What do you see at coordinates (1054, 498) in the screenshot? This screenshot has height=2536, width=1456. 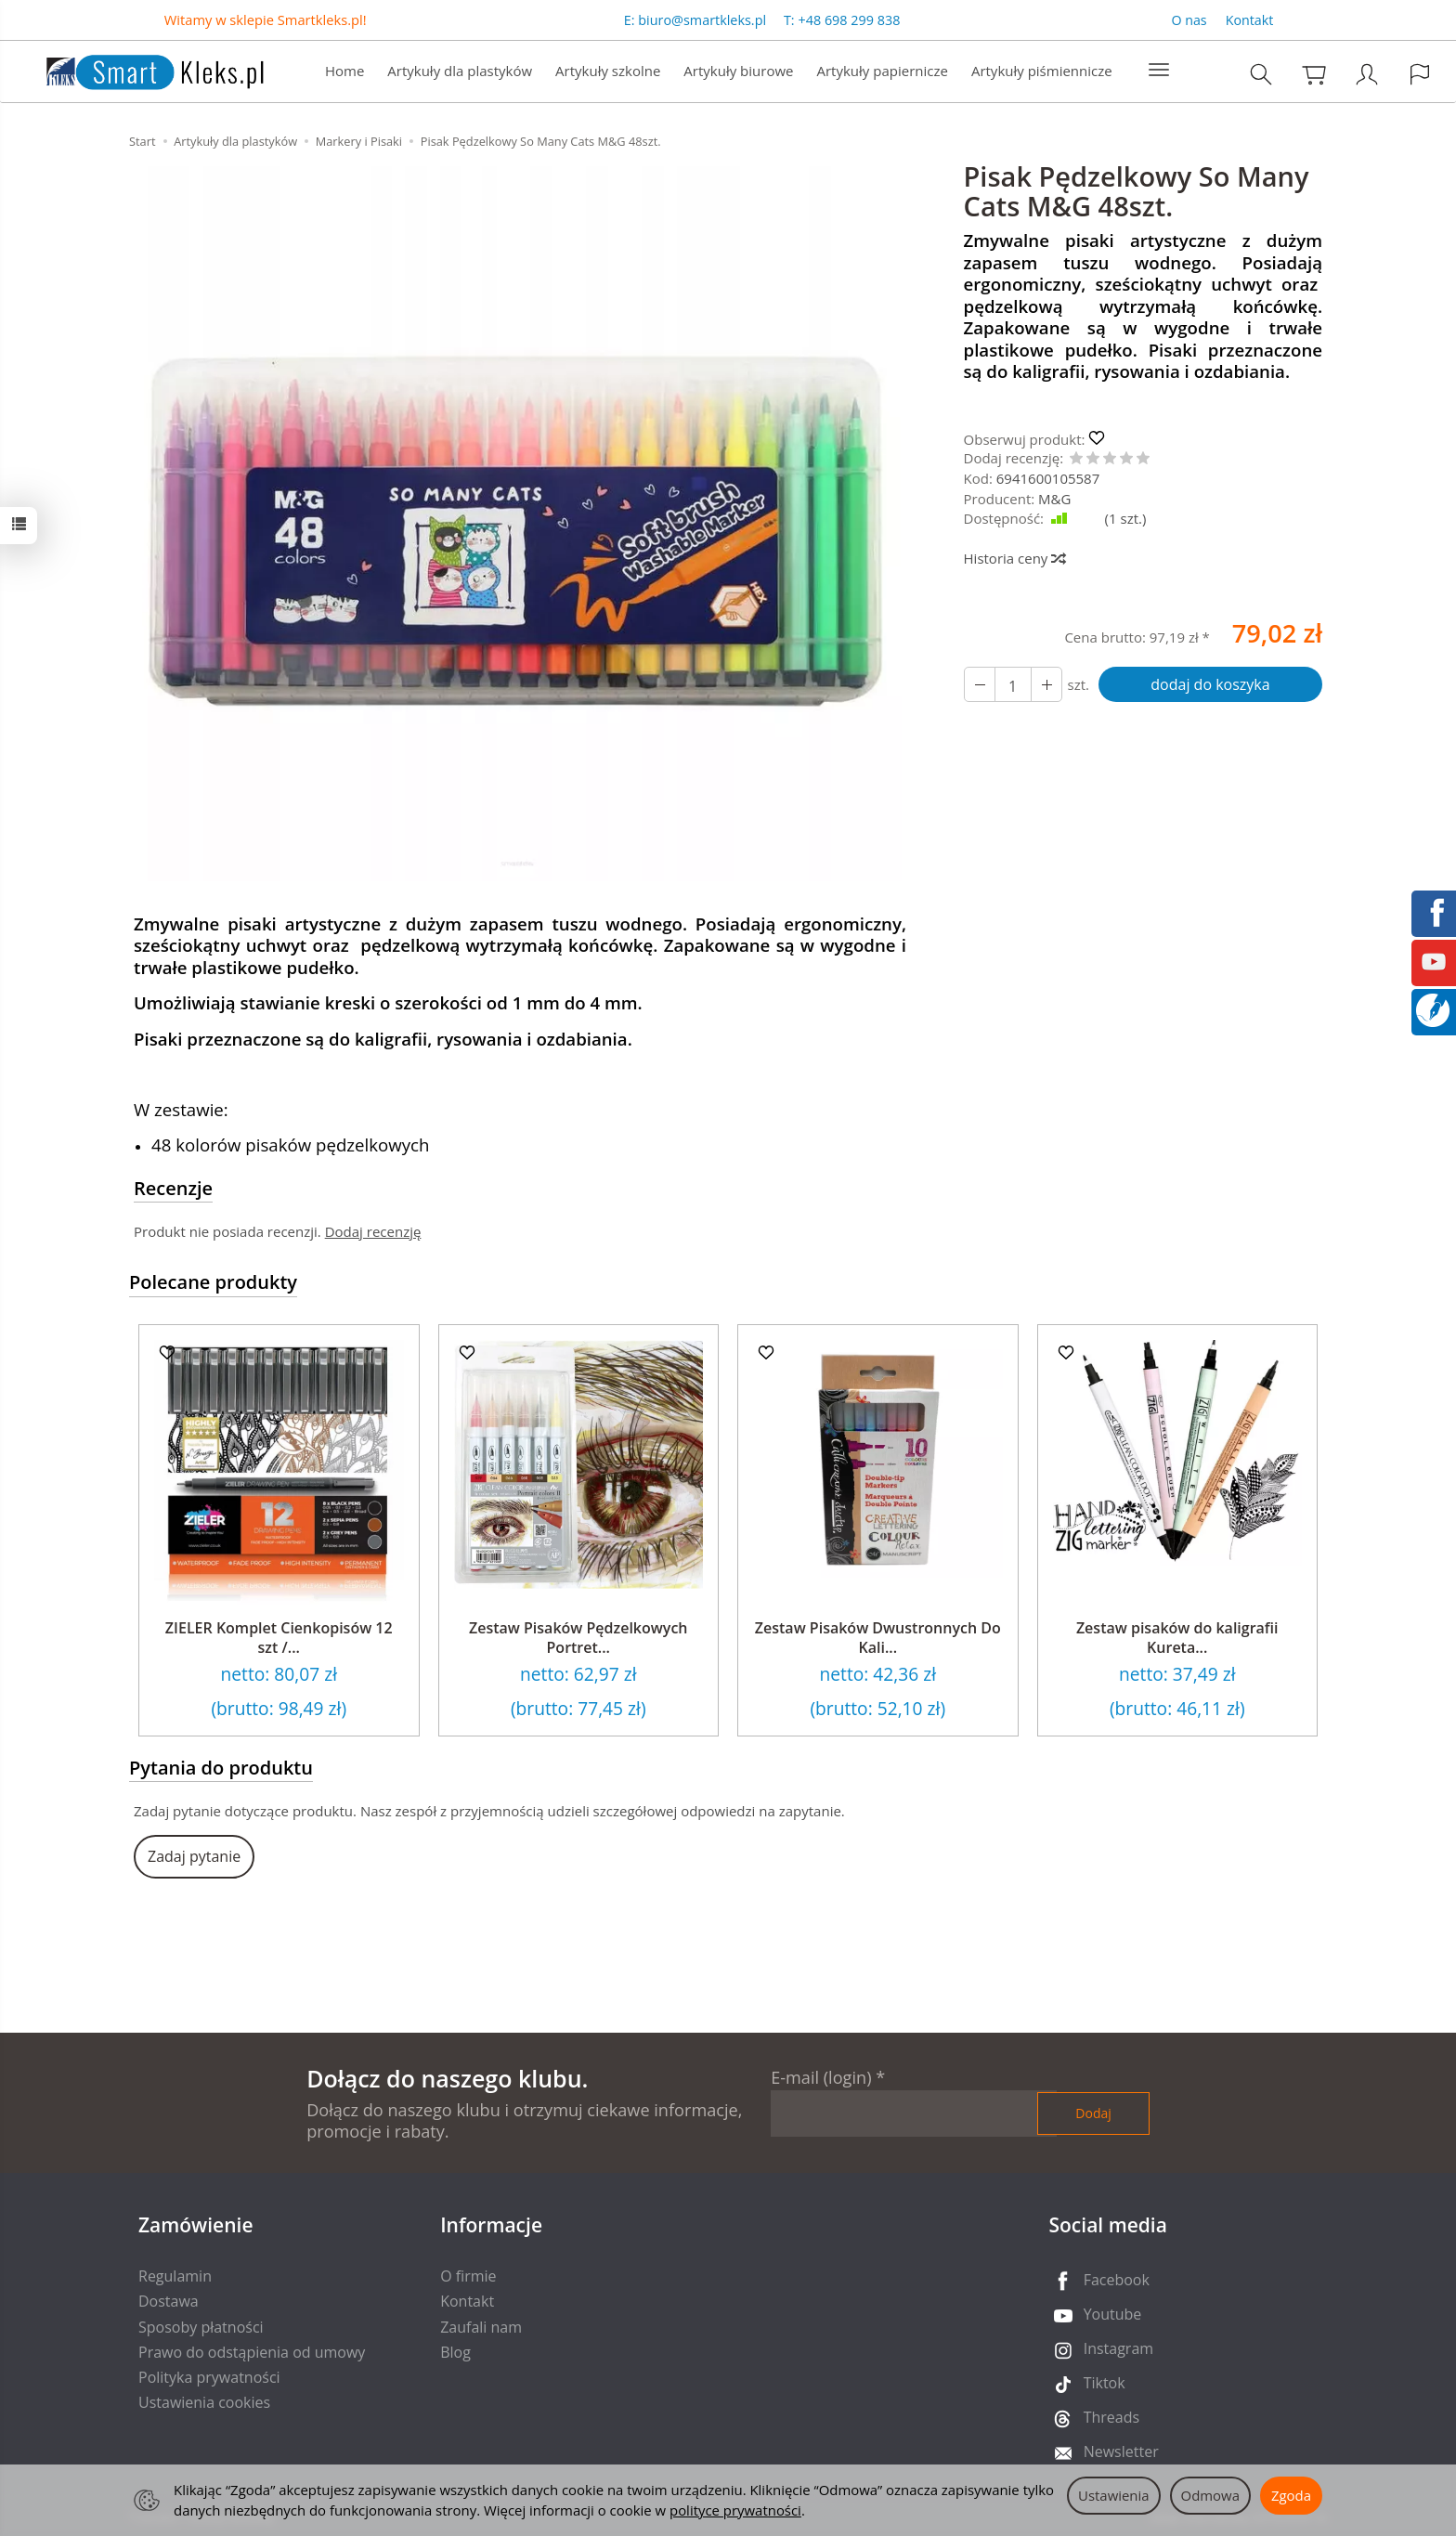 I see `M&G` at bounding box center [1054, 498].